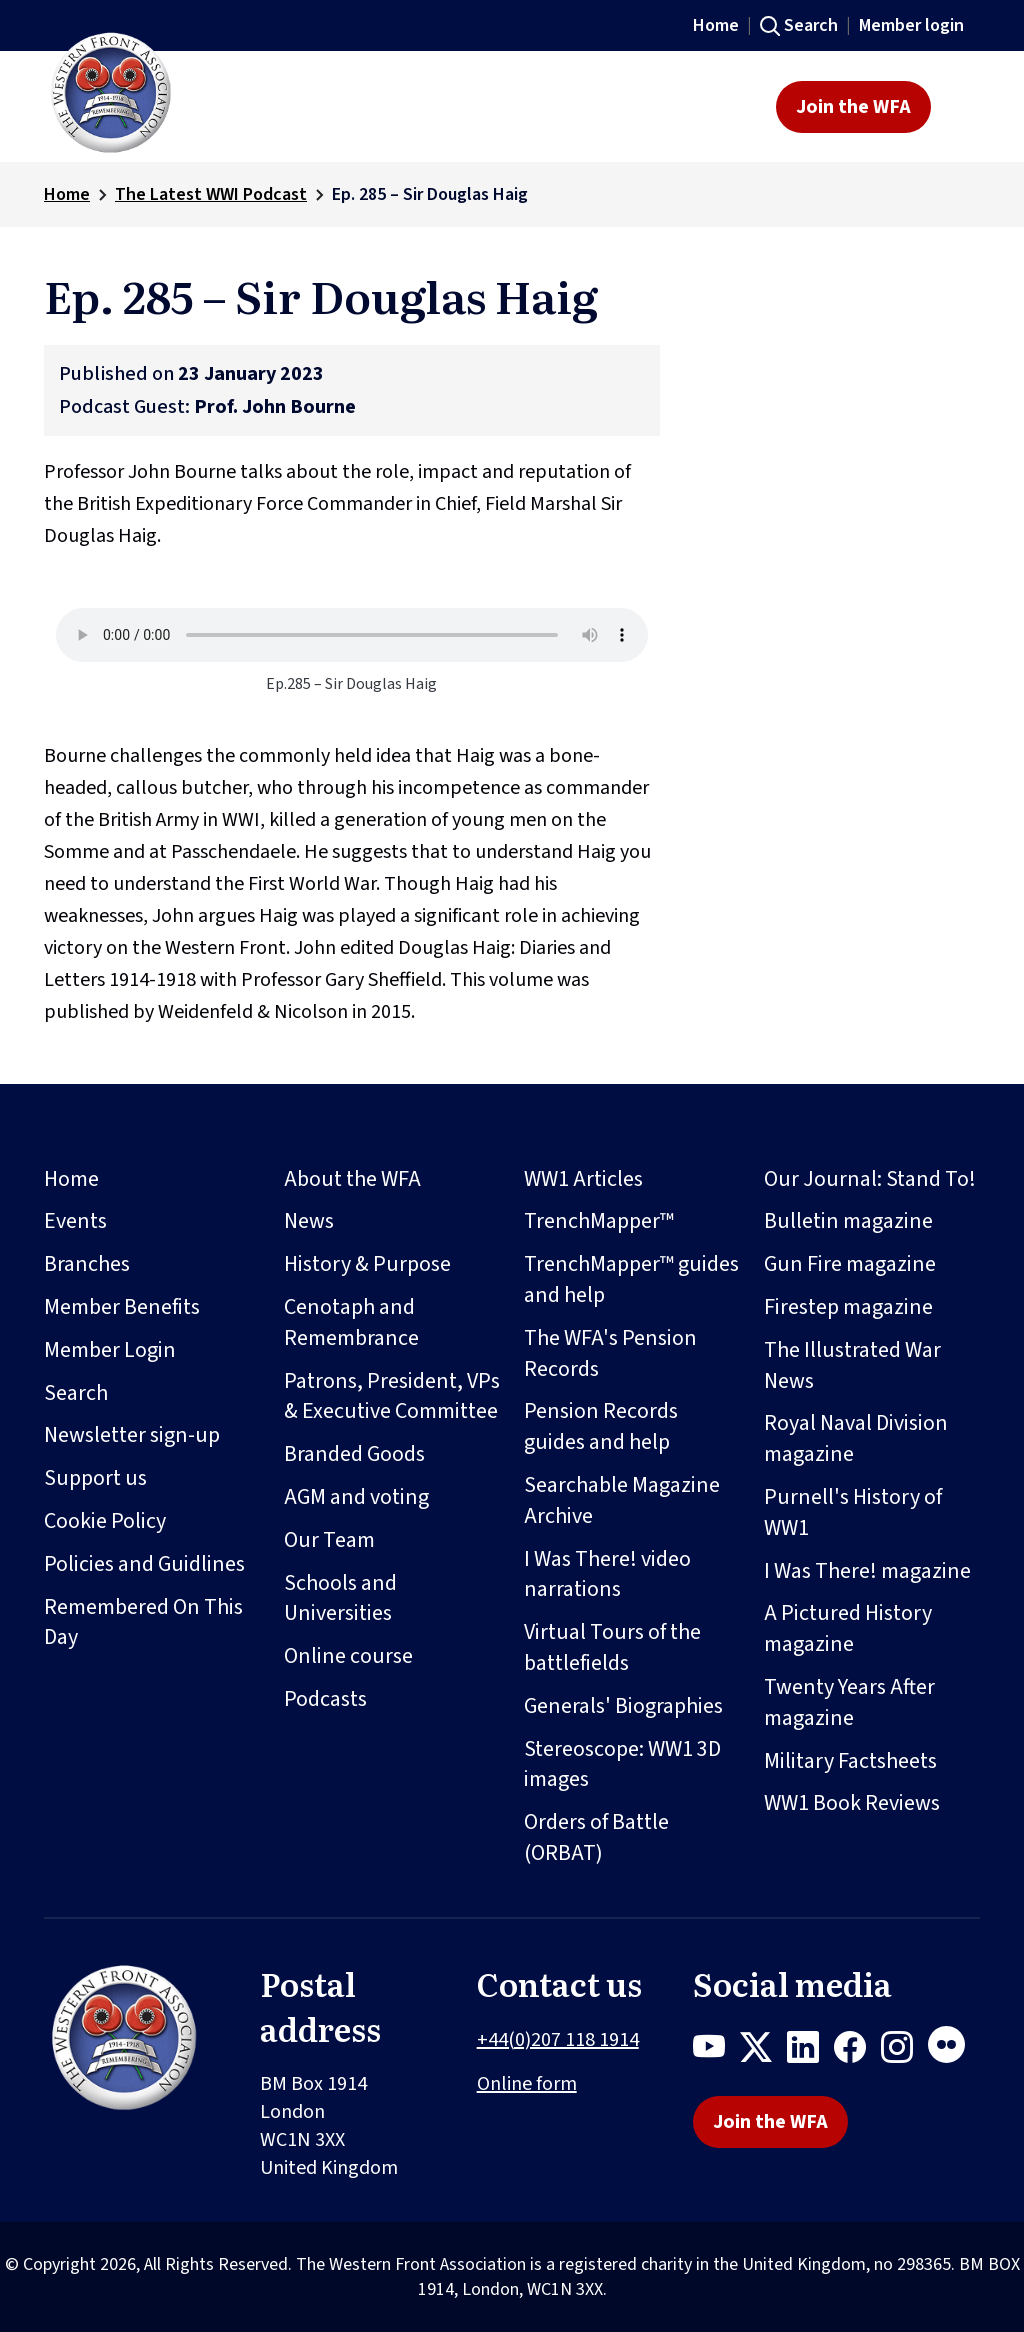  Describe the element at coordinates (853, 1512) in the screenshot. I see `Purnell's History of WW1` at that location.